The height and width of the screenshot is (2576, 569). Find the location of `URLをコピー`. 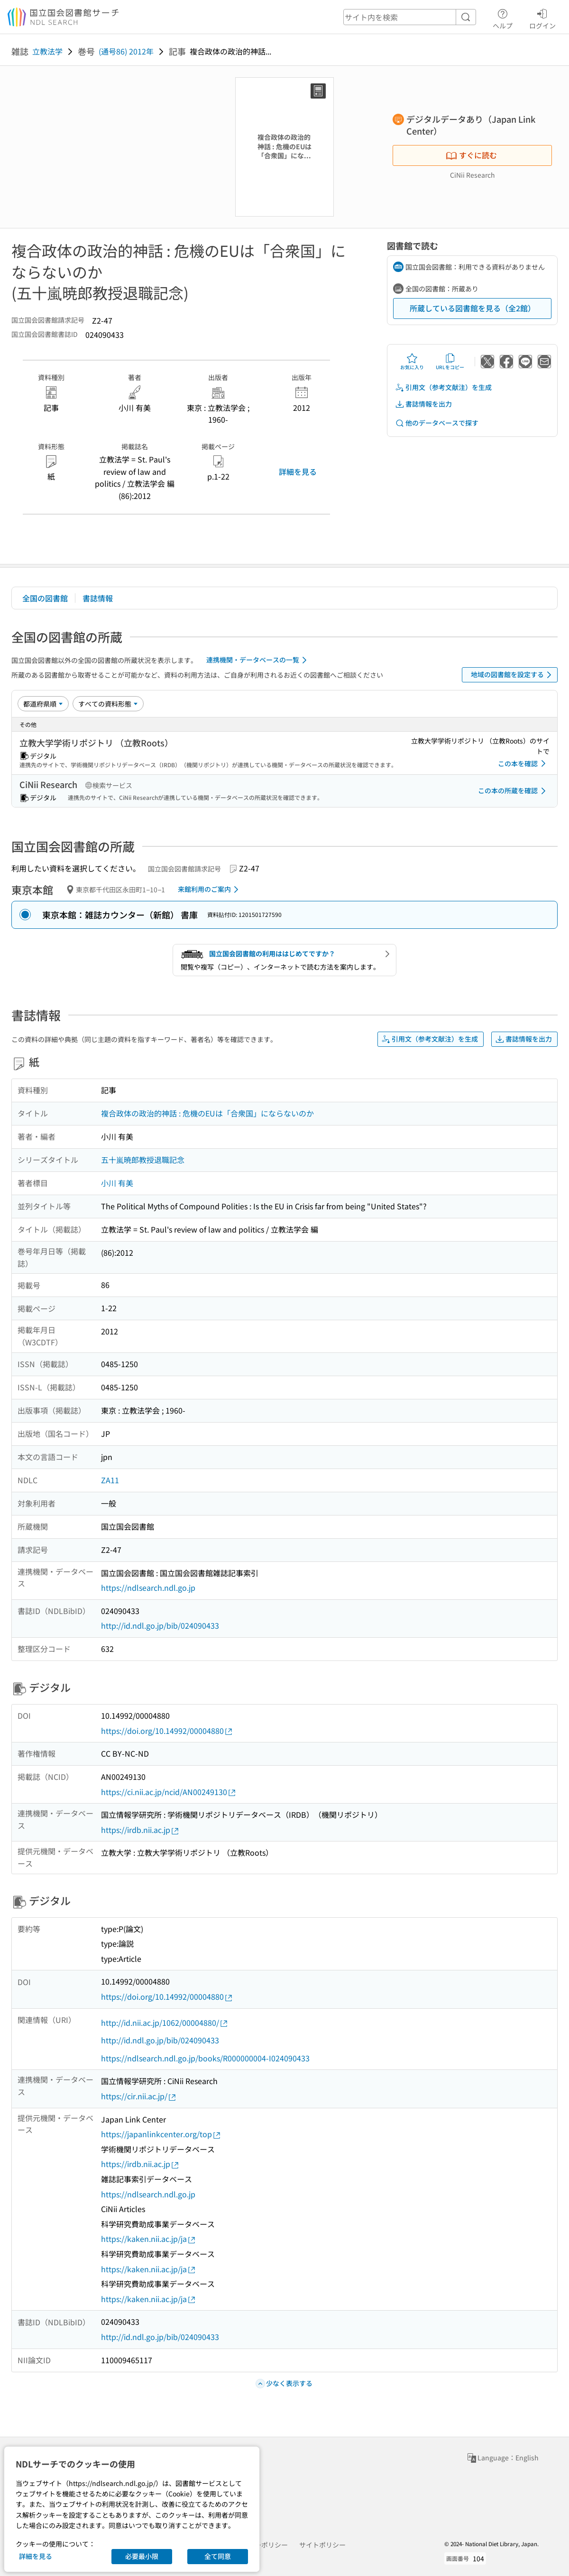

URLをコピー is located at coordinates (450, 362).